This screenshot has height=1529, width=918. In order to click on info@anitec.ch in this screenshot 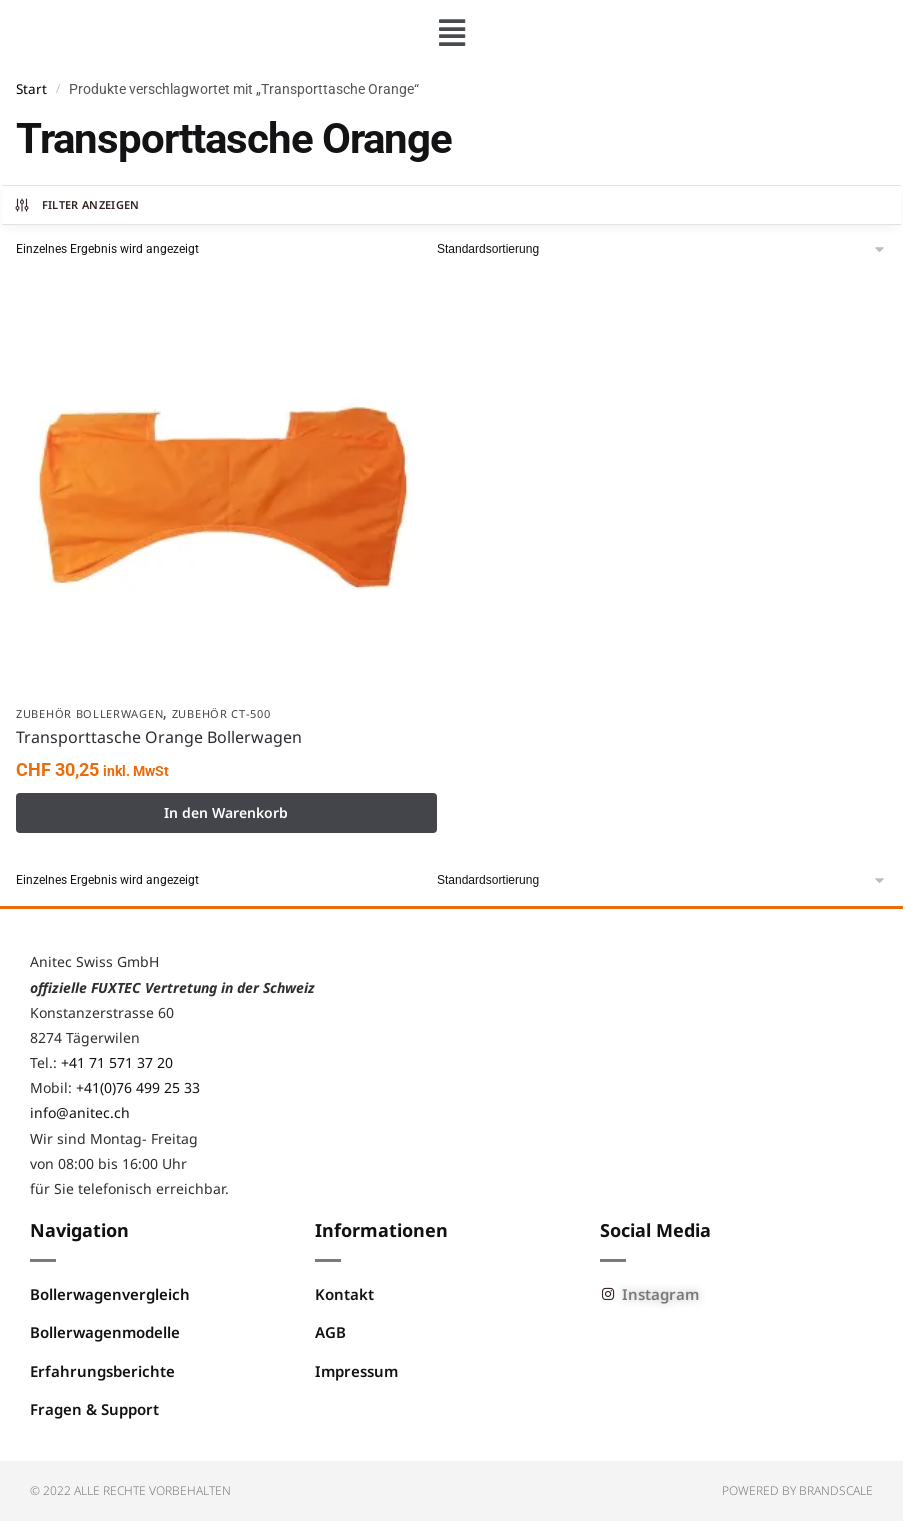, I will do `click(80, 1112)`.